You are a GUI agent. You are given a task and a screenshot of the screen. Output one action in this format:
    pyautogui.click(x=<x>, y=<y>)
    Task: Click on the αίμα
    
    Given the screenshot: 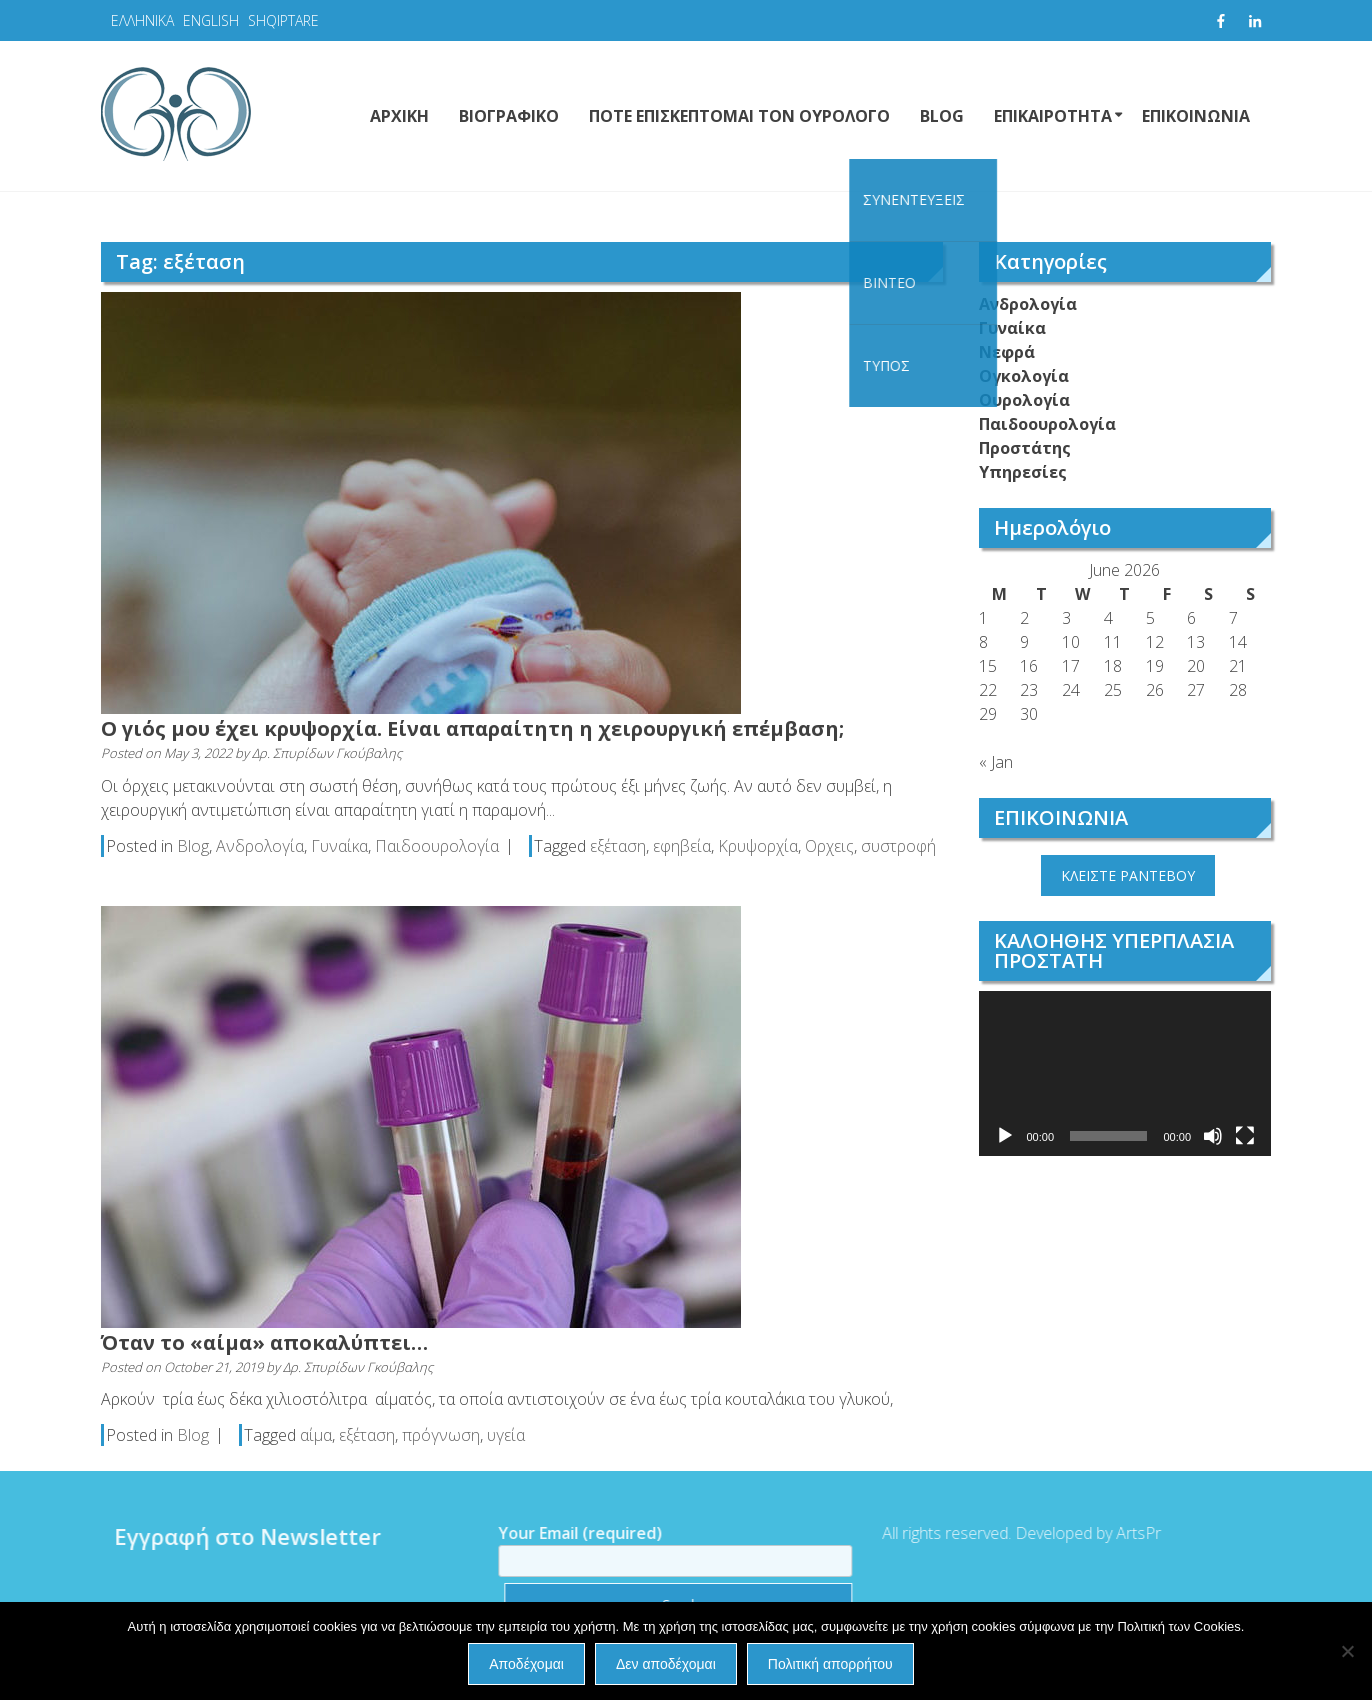 What is the action you would take?
    pyautogui.click(x=316, y=1435)
    